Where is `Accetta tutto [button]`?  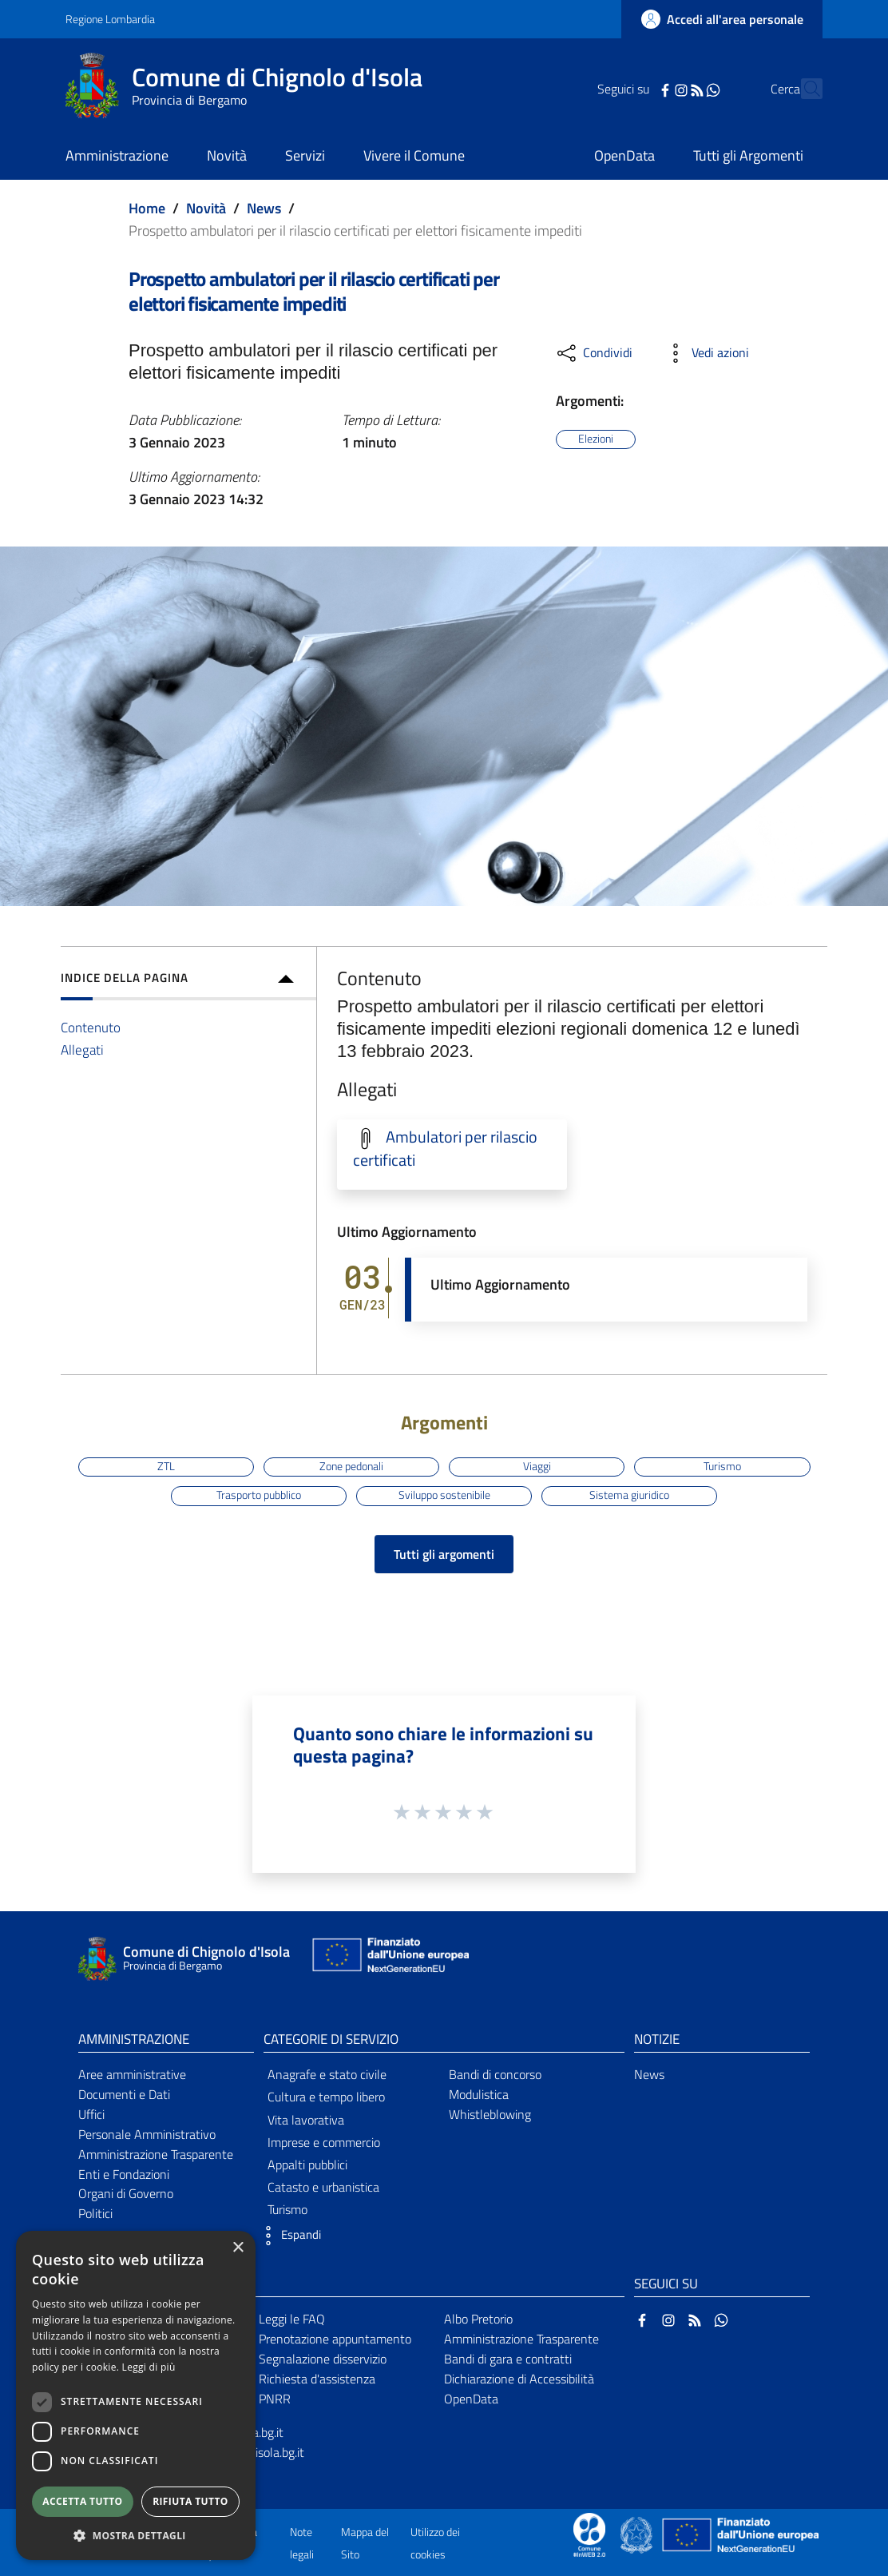 Accetta tutto [button] is located at coordinates (82, 2501).